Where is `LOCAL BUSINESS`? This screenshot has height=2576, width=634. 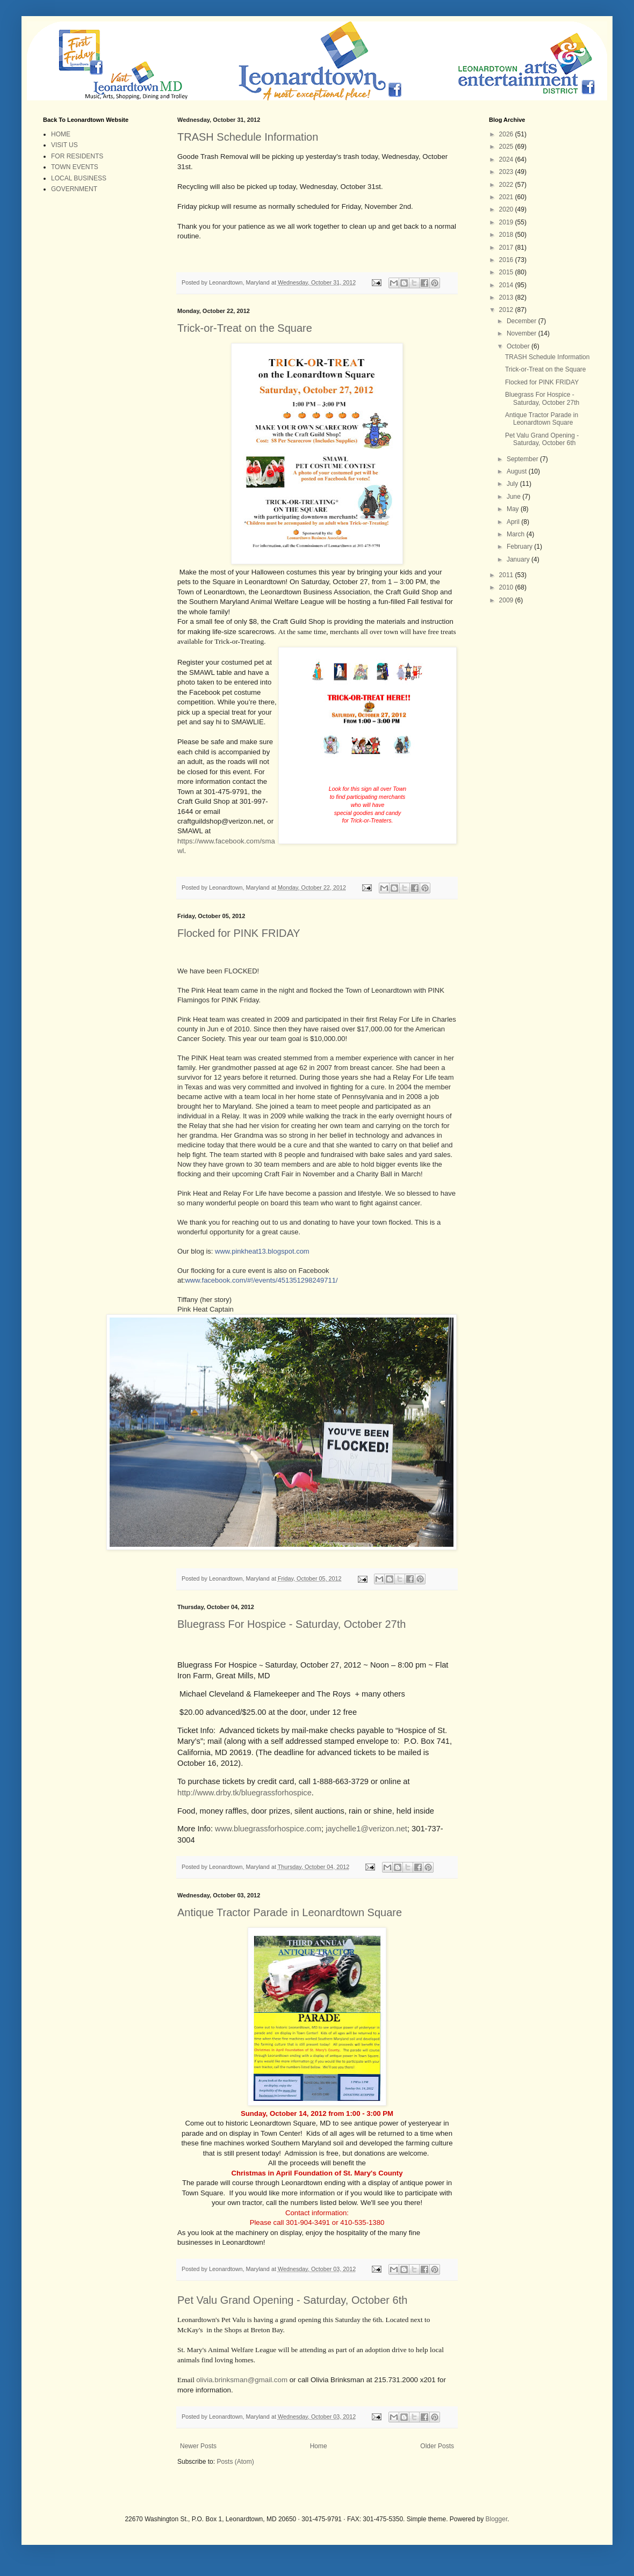
LOCAL BUSINESS is located at coordinates (78, 178).